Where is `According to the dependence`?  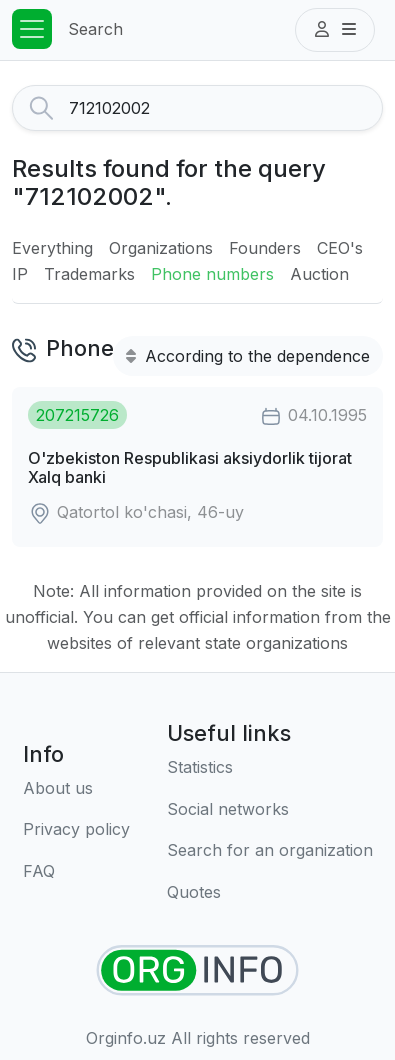
According to the dependence is located at coordinates (248, 356).